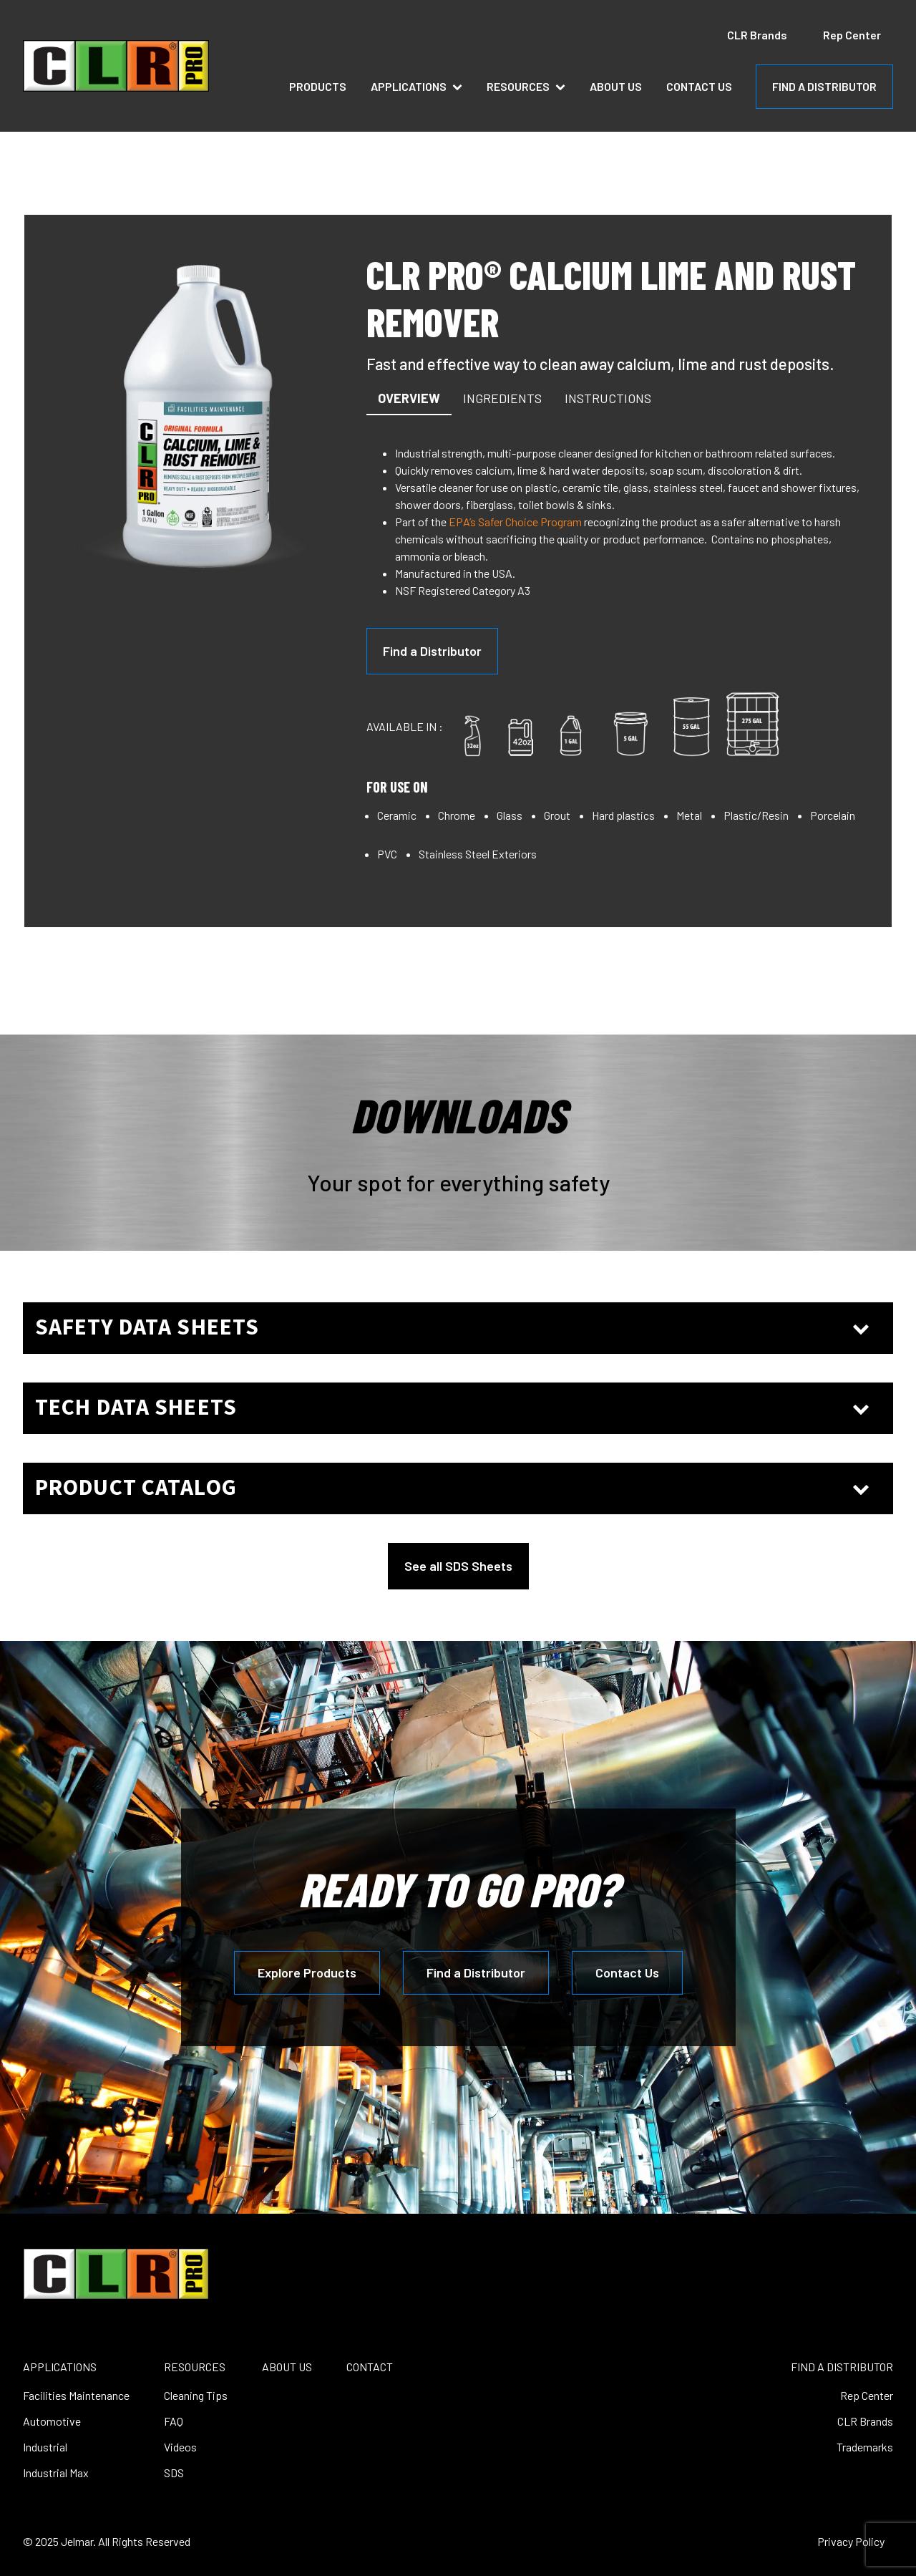 This screenshot has height=2576, width=916. Describe the element at coordinates (56, 2472) in the screenshot. I see `Industrial Max` at that location.